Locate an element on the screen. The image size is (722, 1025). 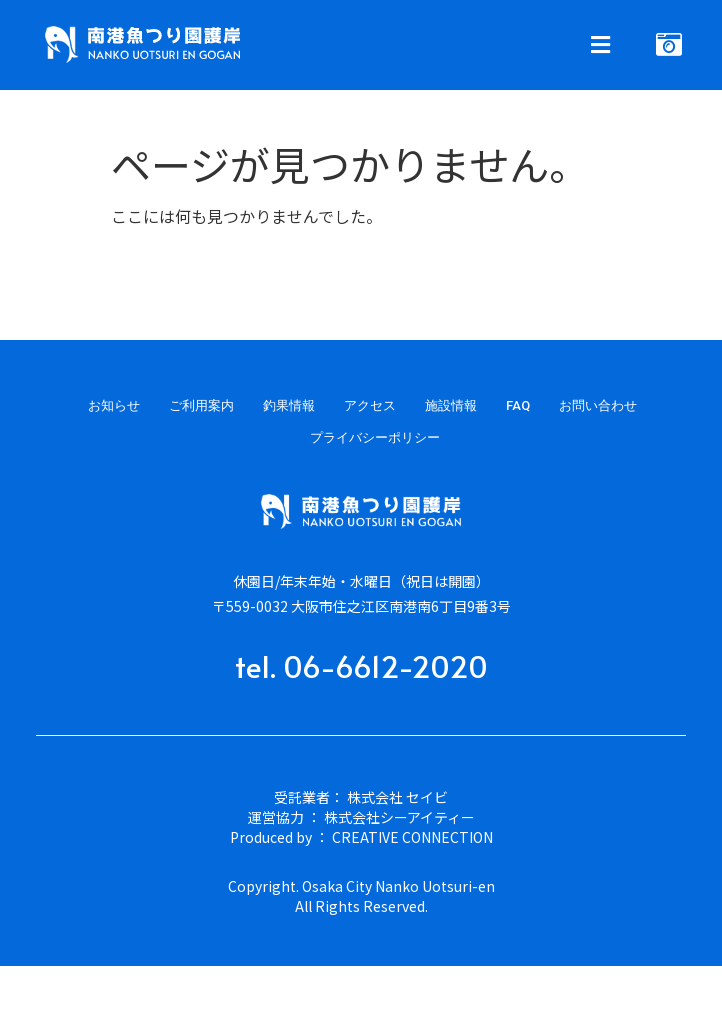
FAQ is located at coordinates (518, 405).